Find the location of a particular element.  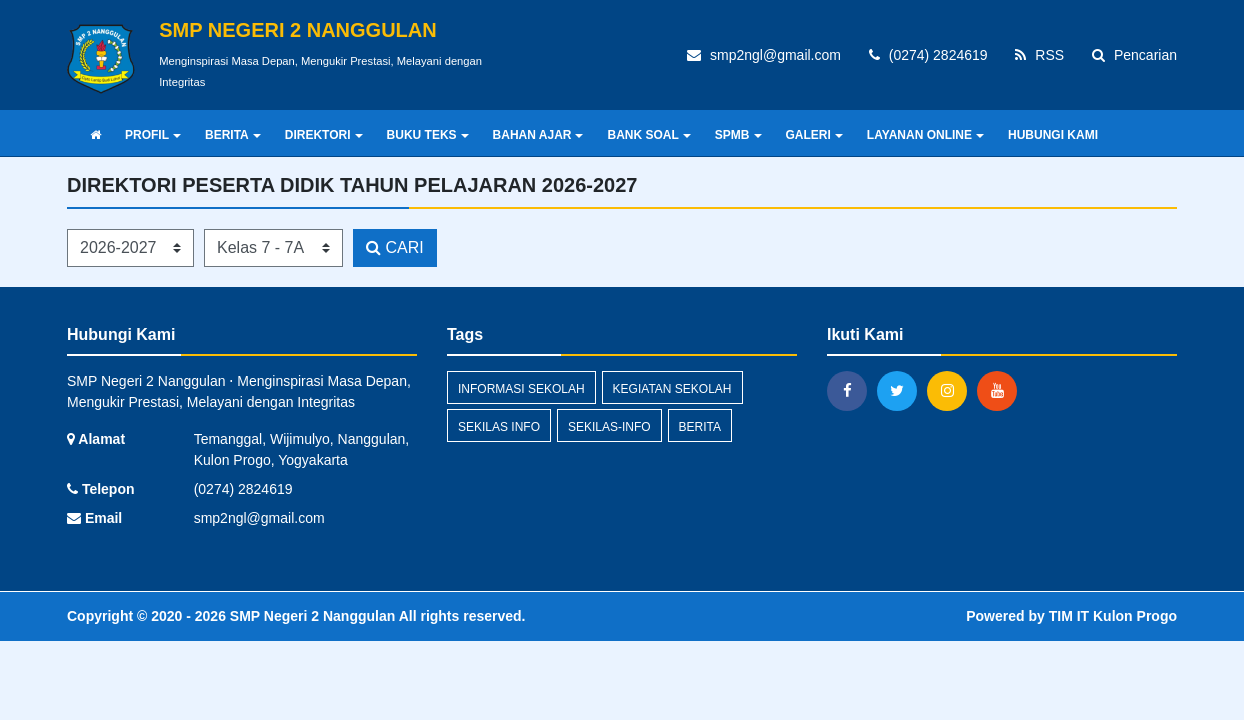

HUBUNGI KAMI is located at coordinates (1053, 135).